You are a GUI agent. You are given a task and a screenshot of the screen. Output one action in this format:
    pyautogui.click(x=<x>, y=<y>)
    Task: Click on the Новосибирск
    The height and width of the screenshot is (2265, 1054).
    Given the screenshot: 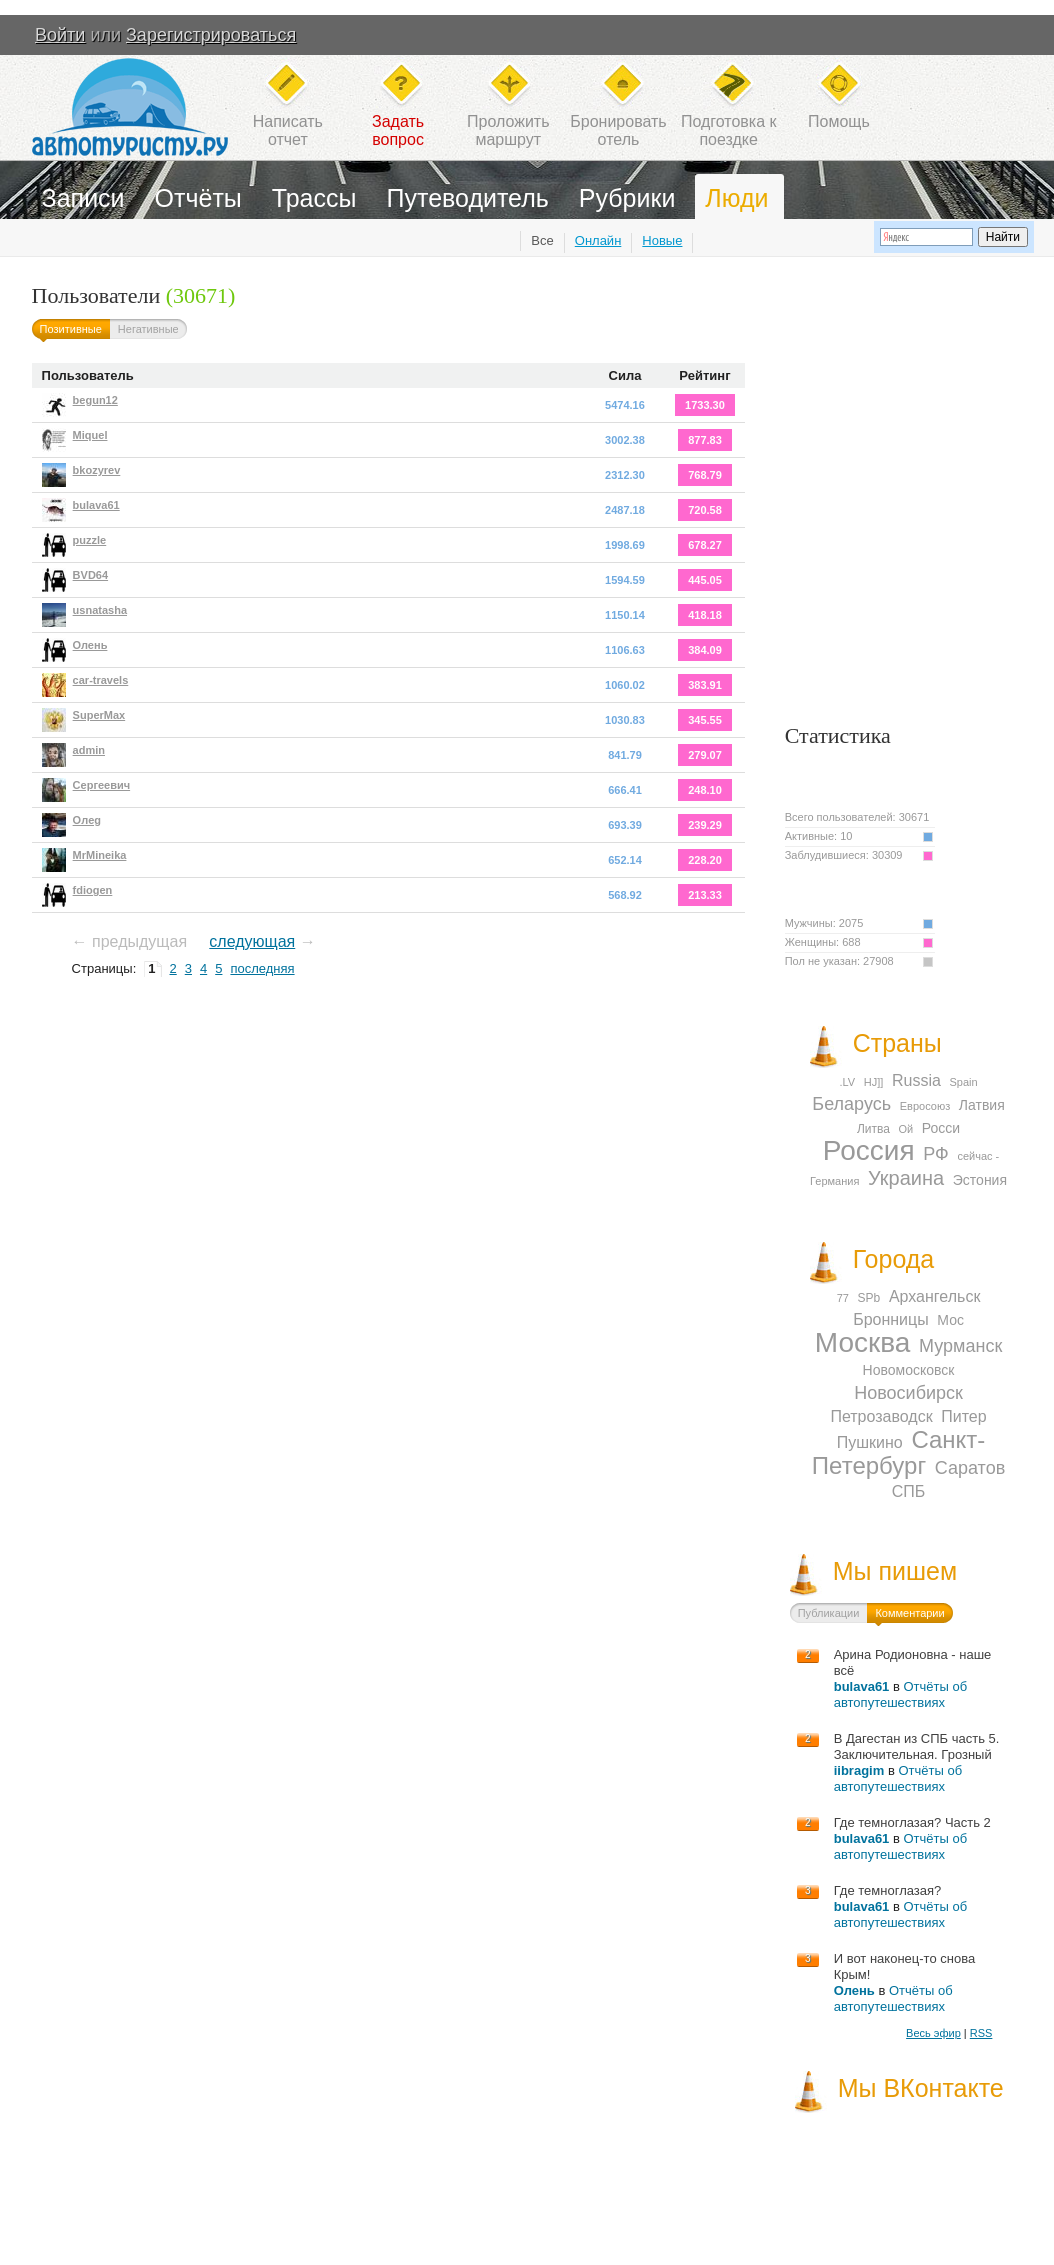 What is the action you would take?
    pyautogui.click(x=908, y=1393)
    